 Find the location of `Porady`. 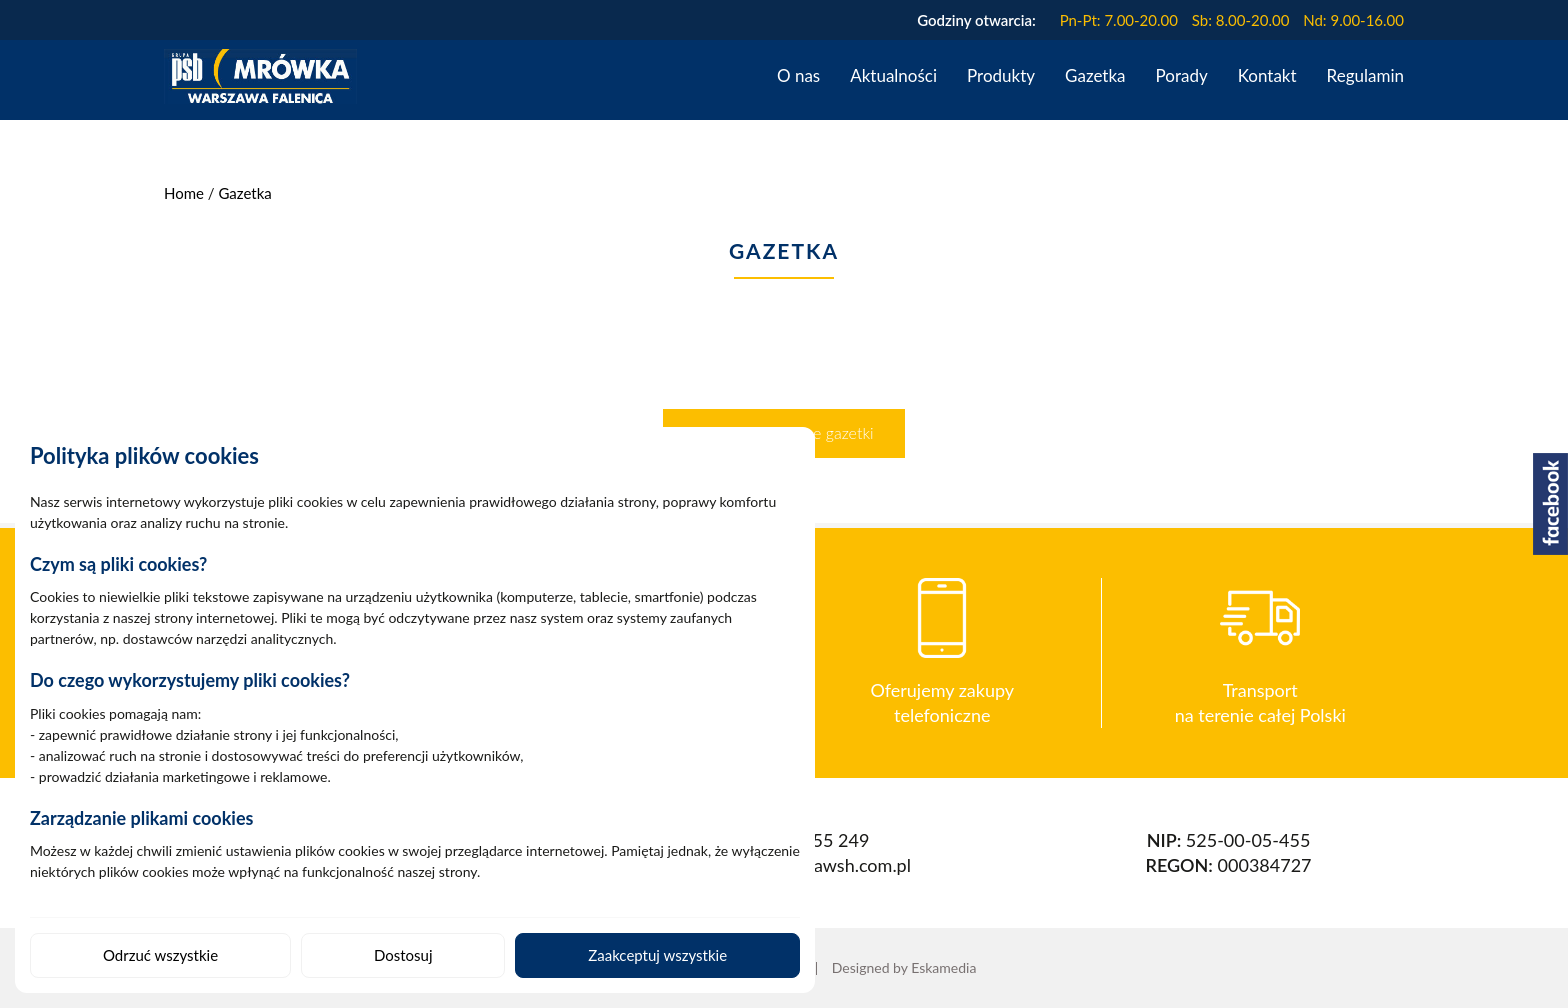

Porady is located at coordinates (1182, 75).